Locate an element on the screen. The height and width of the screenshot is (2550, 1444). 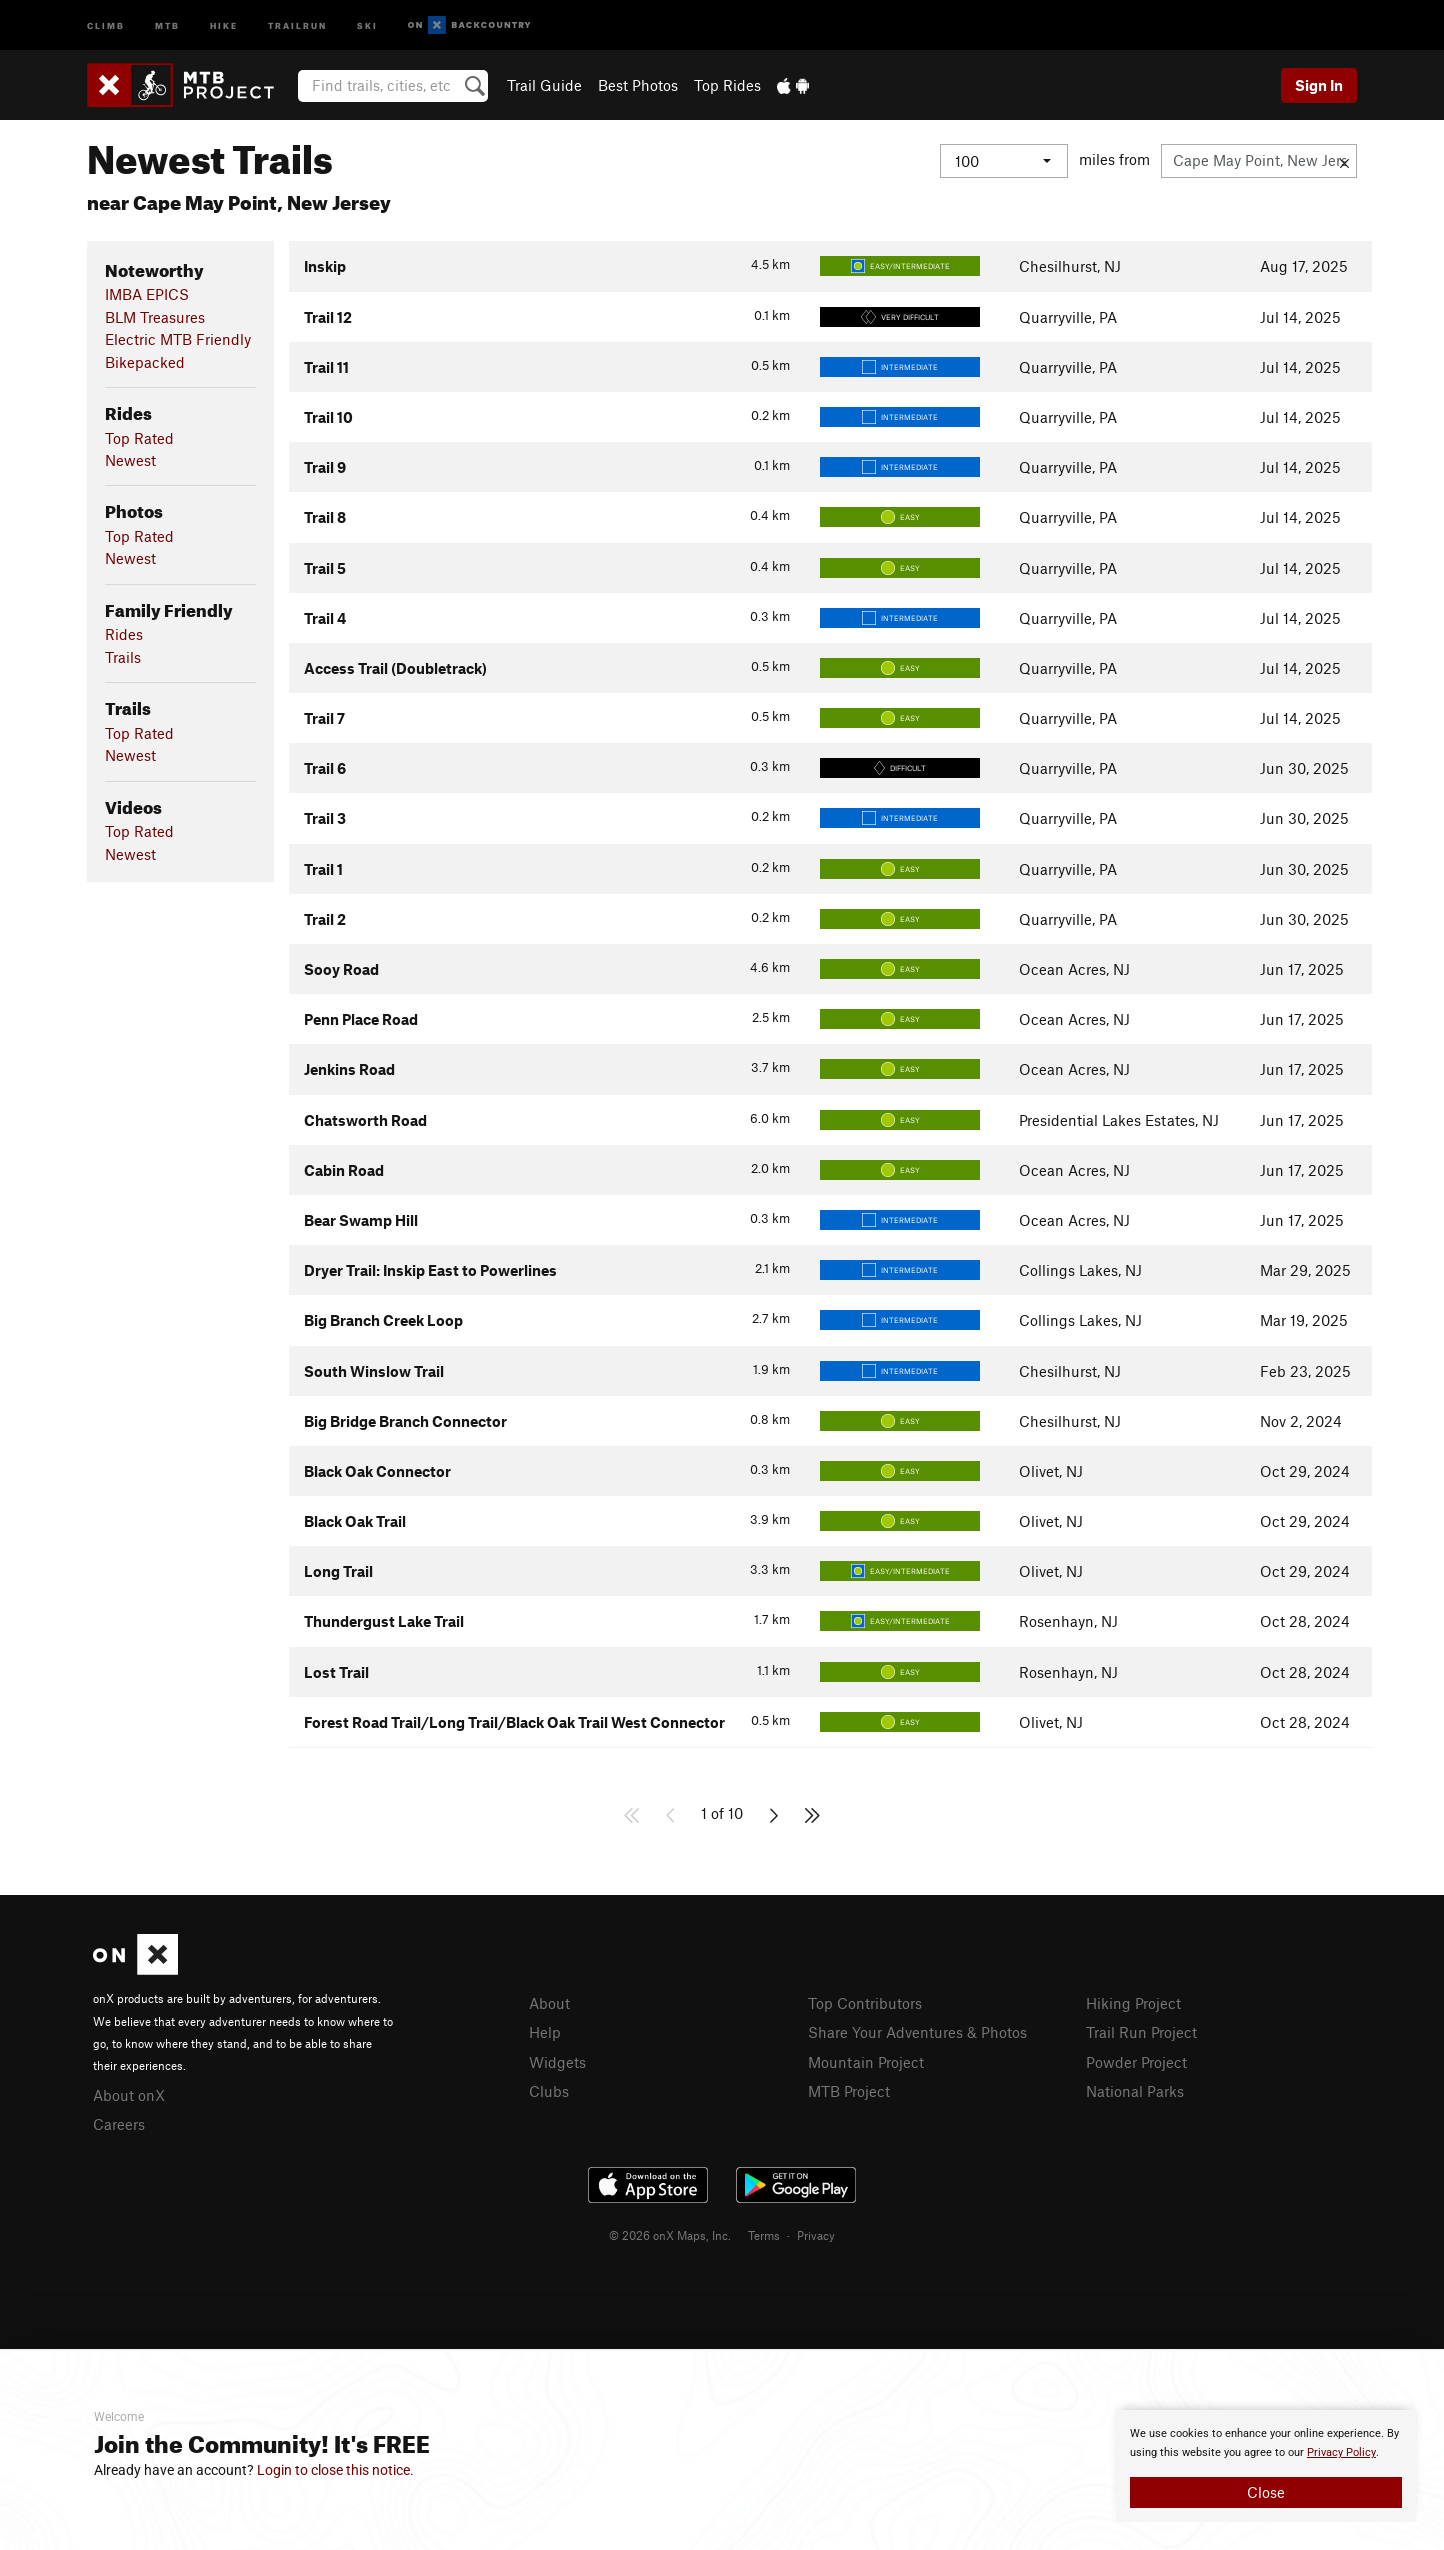
Trail Run Project is located at coordinates (1141, 2032).